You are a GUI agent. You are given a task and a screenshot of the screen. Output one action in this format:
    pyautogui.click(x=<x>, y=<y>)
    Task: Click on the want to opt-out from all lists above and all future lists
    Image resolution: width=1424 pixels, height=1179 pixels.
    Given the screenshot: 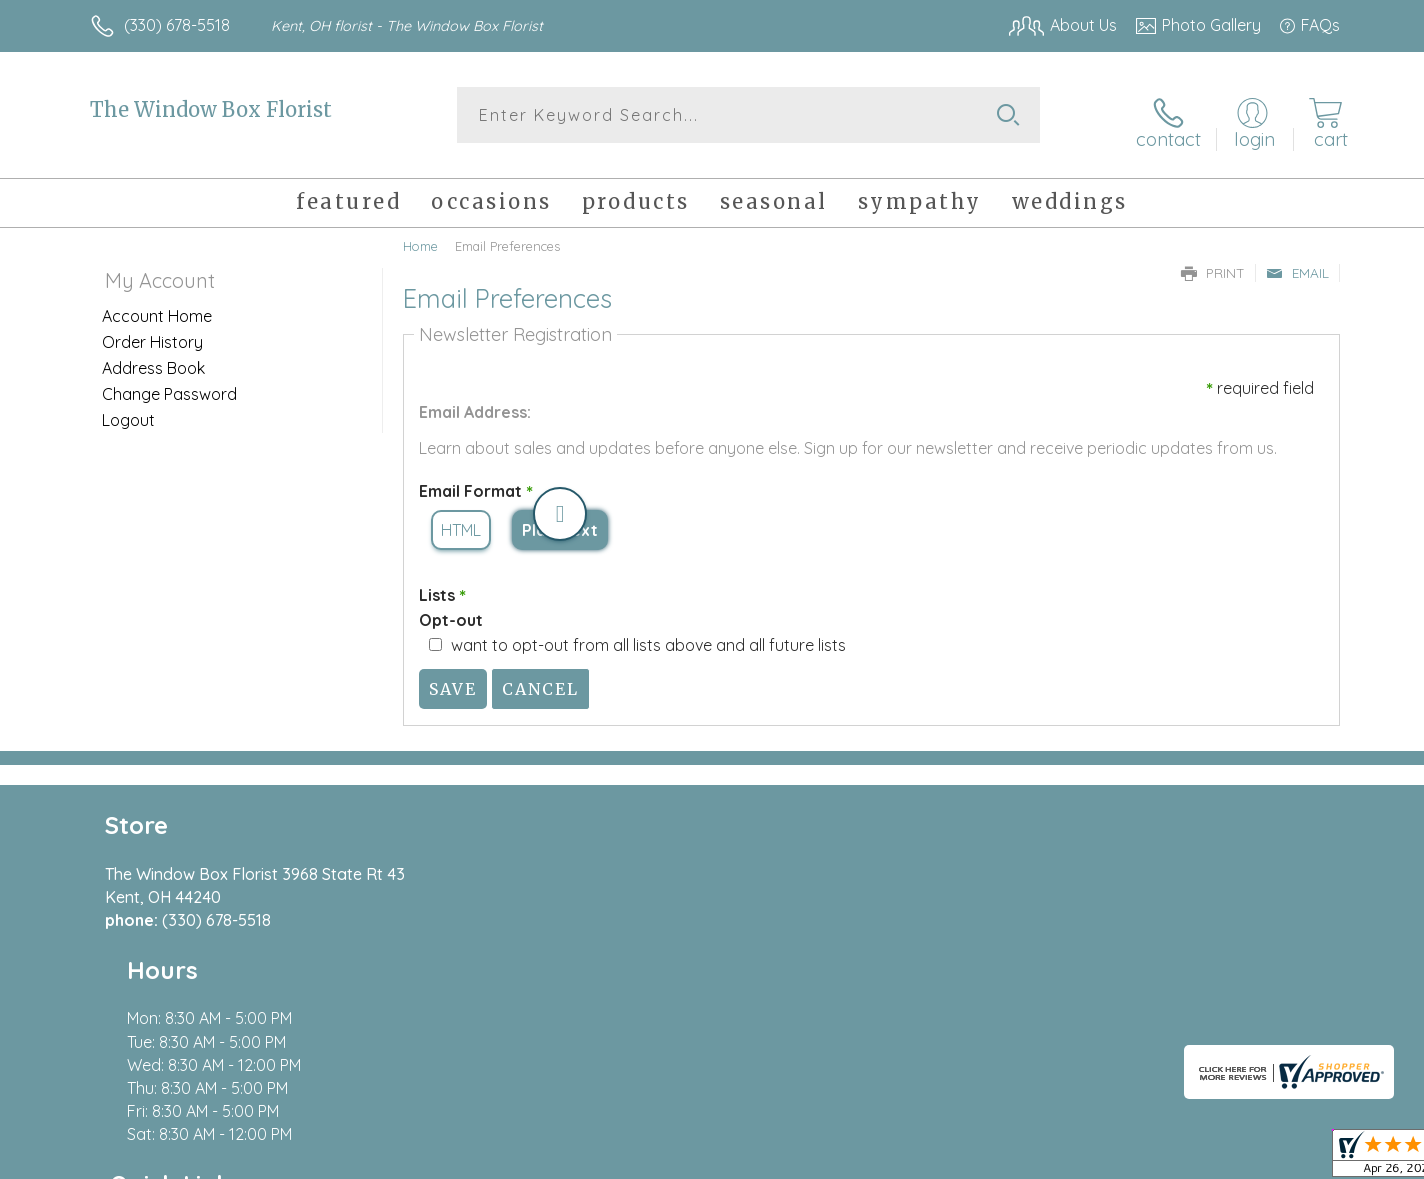 What is the action you would take?
    pyautogui.click(x=648, y=634)
    